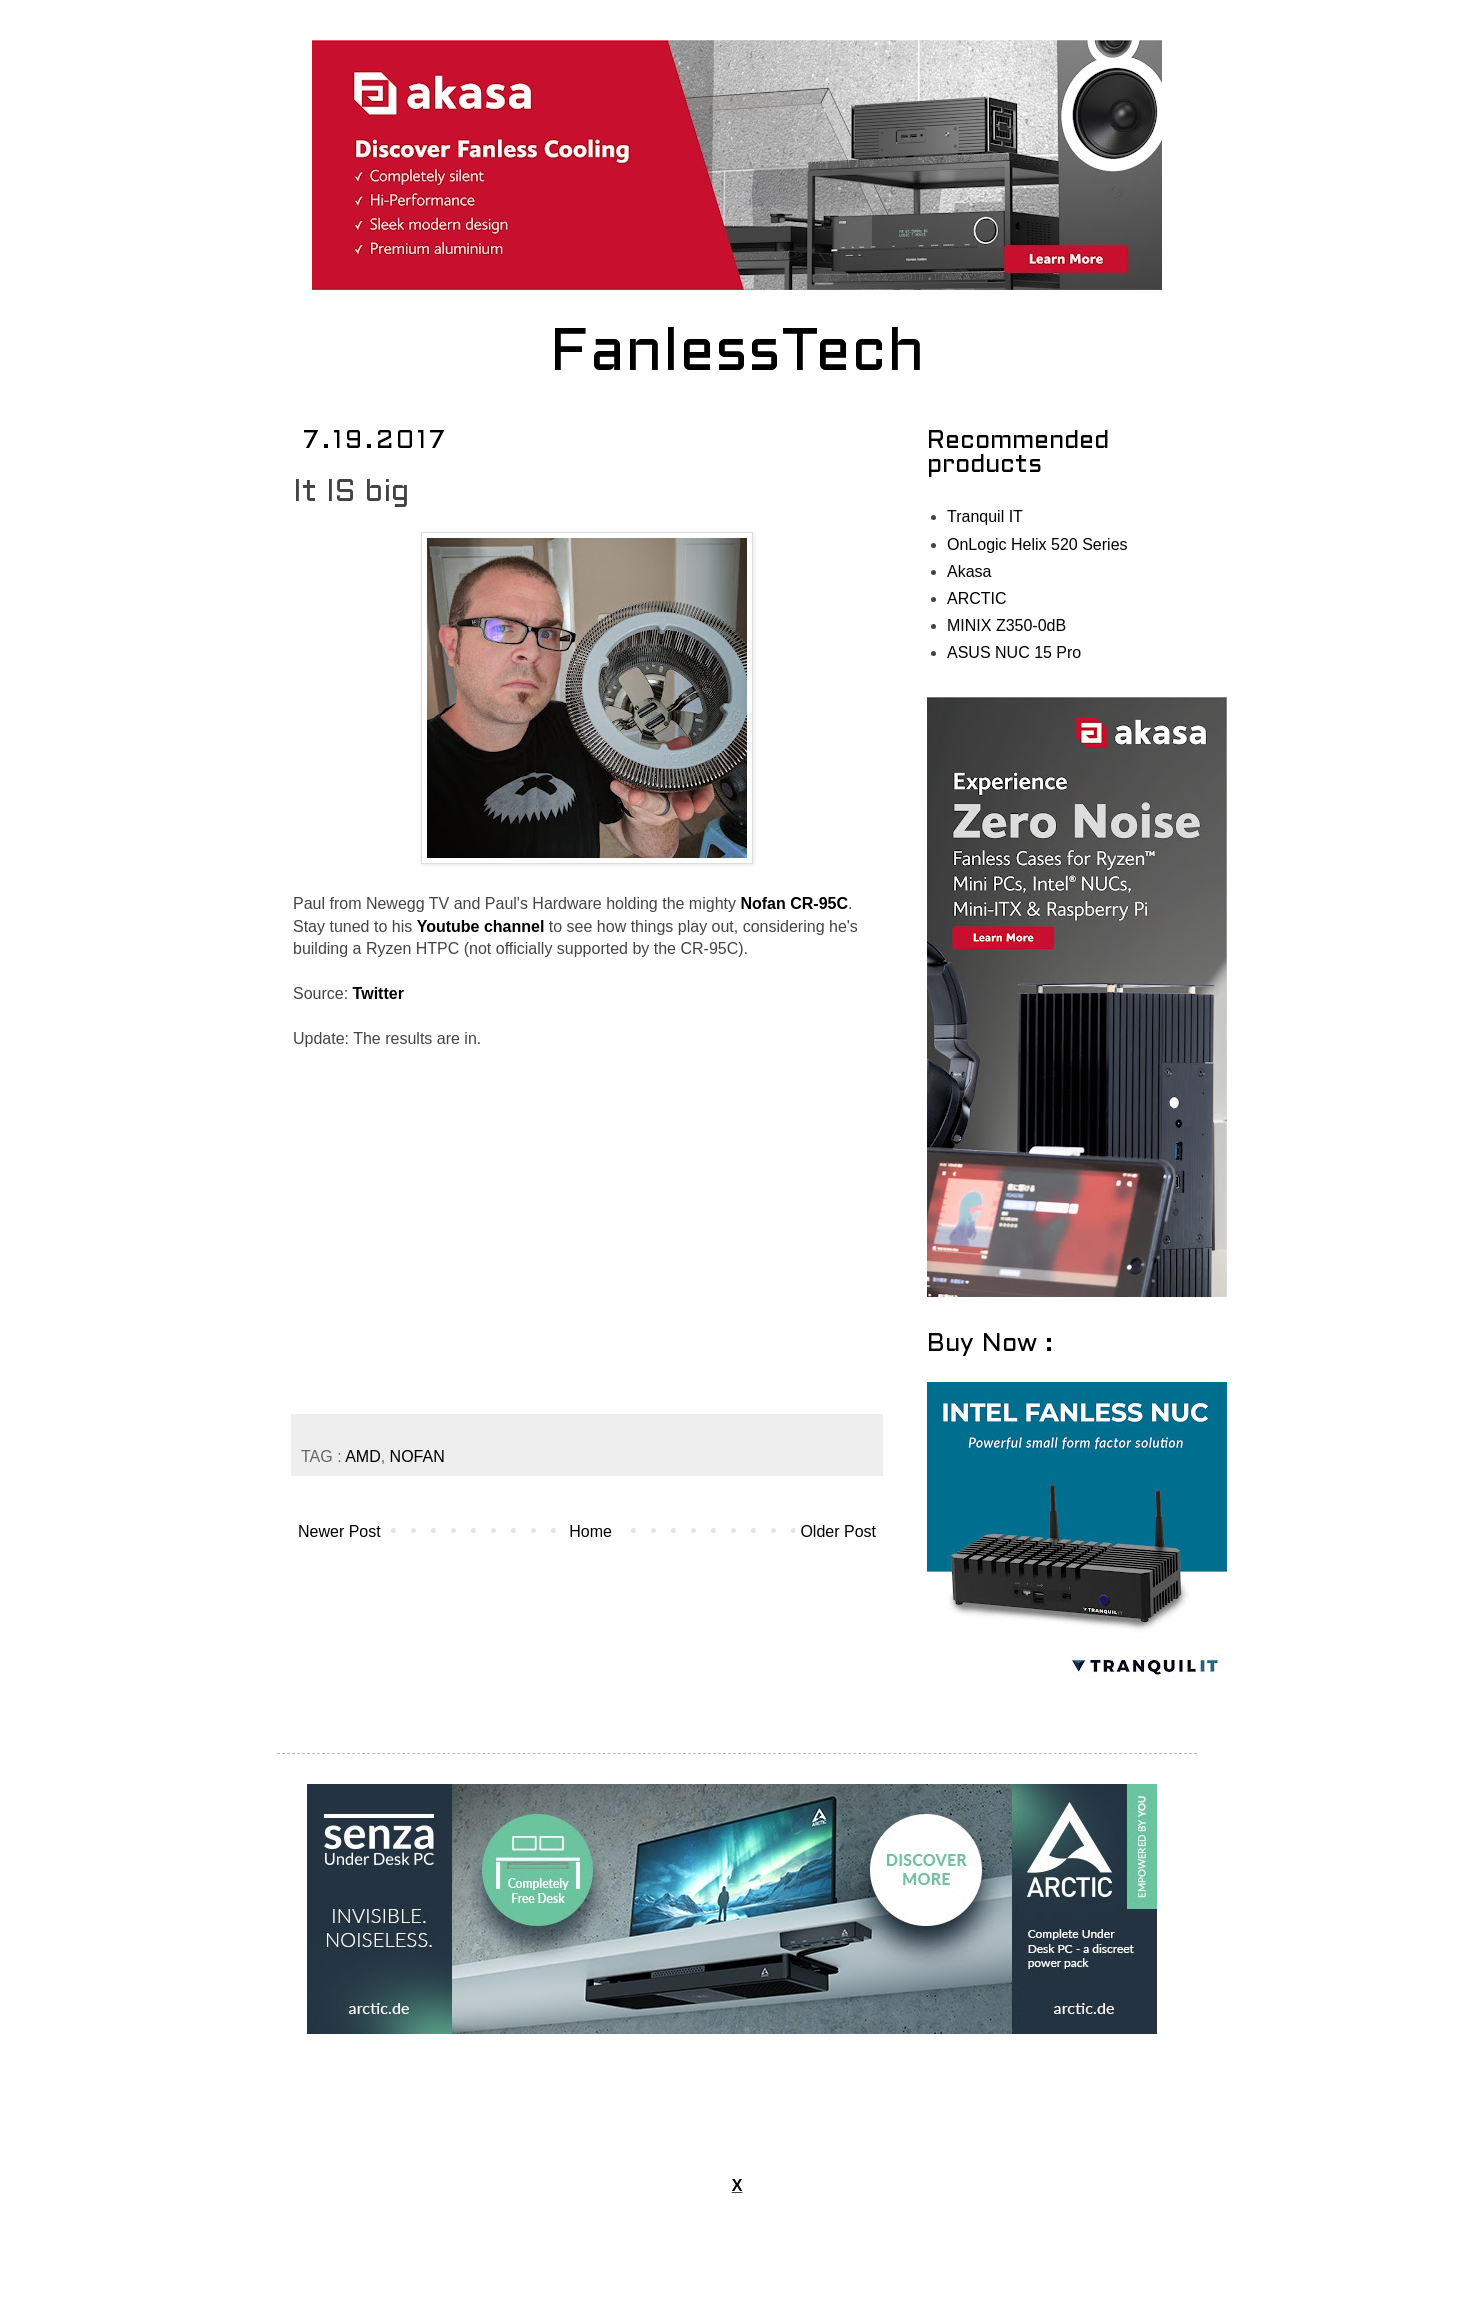 This screenshot has width=1474, height=2319. I want to click on NOFAN, so click(417, 1456).